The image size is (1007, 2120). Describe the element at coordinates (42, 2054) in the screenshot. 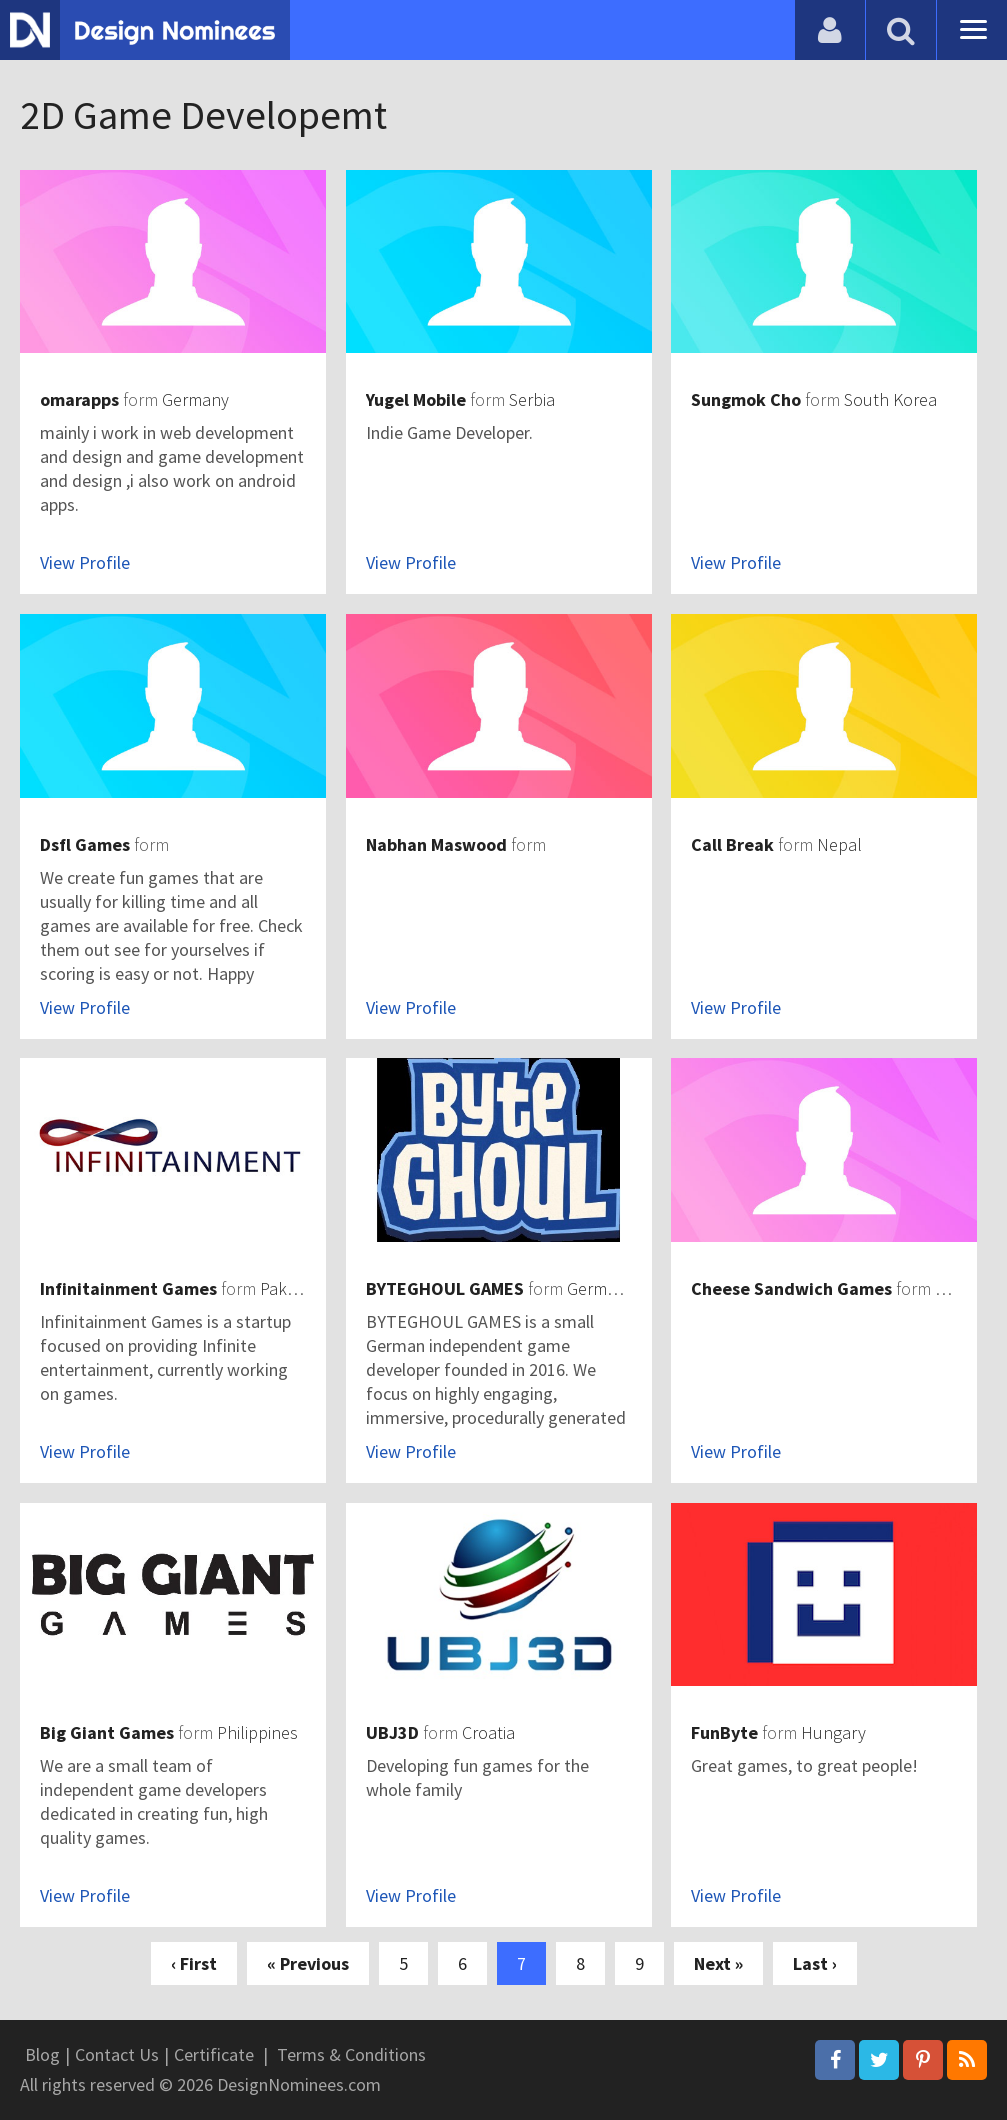

I see `Blog` at that location.